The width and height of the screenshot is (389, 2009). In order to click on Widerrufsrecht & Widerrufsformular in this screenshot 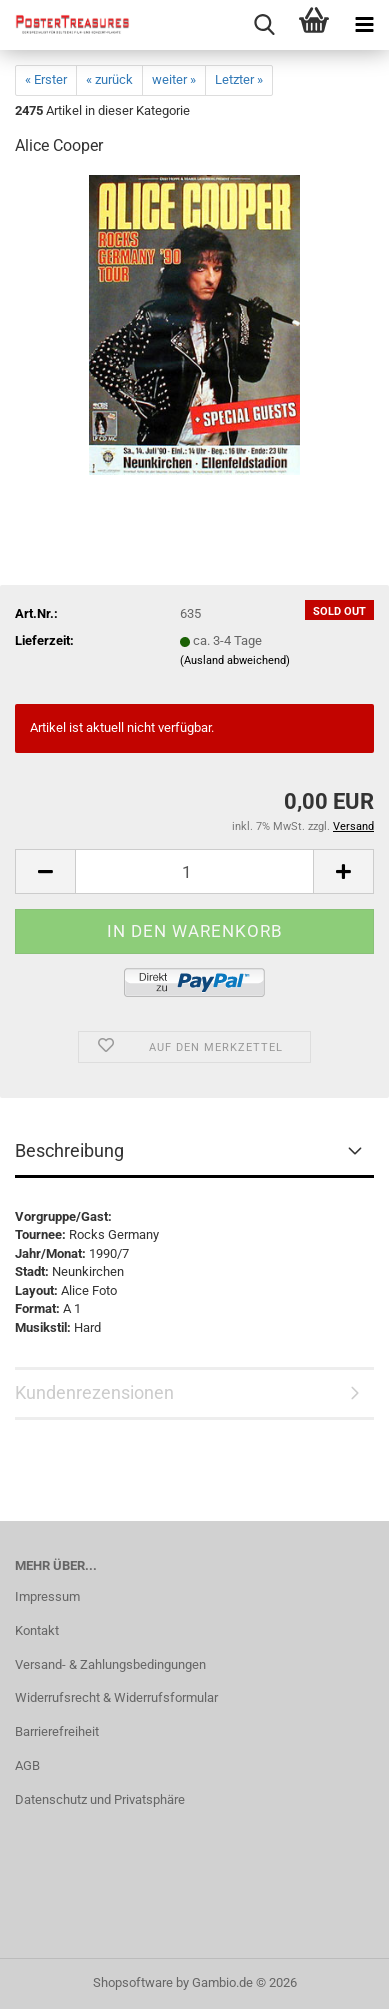, I will do `click(116, 1697)`.